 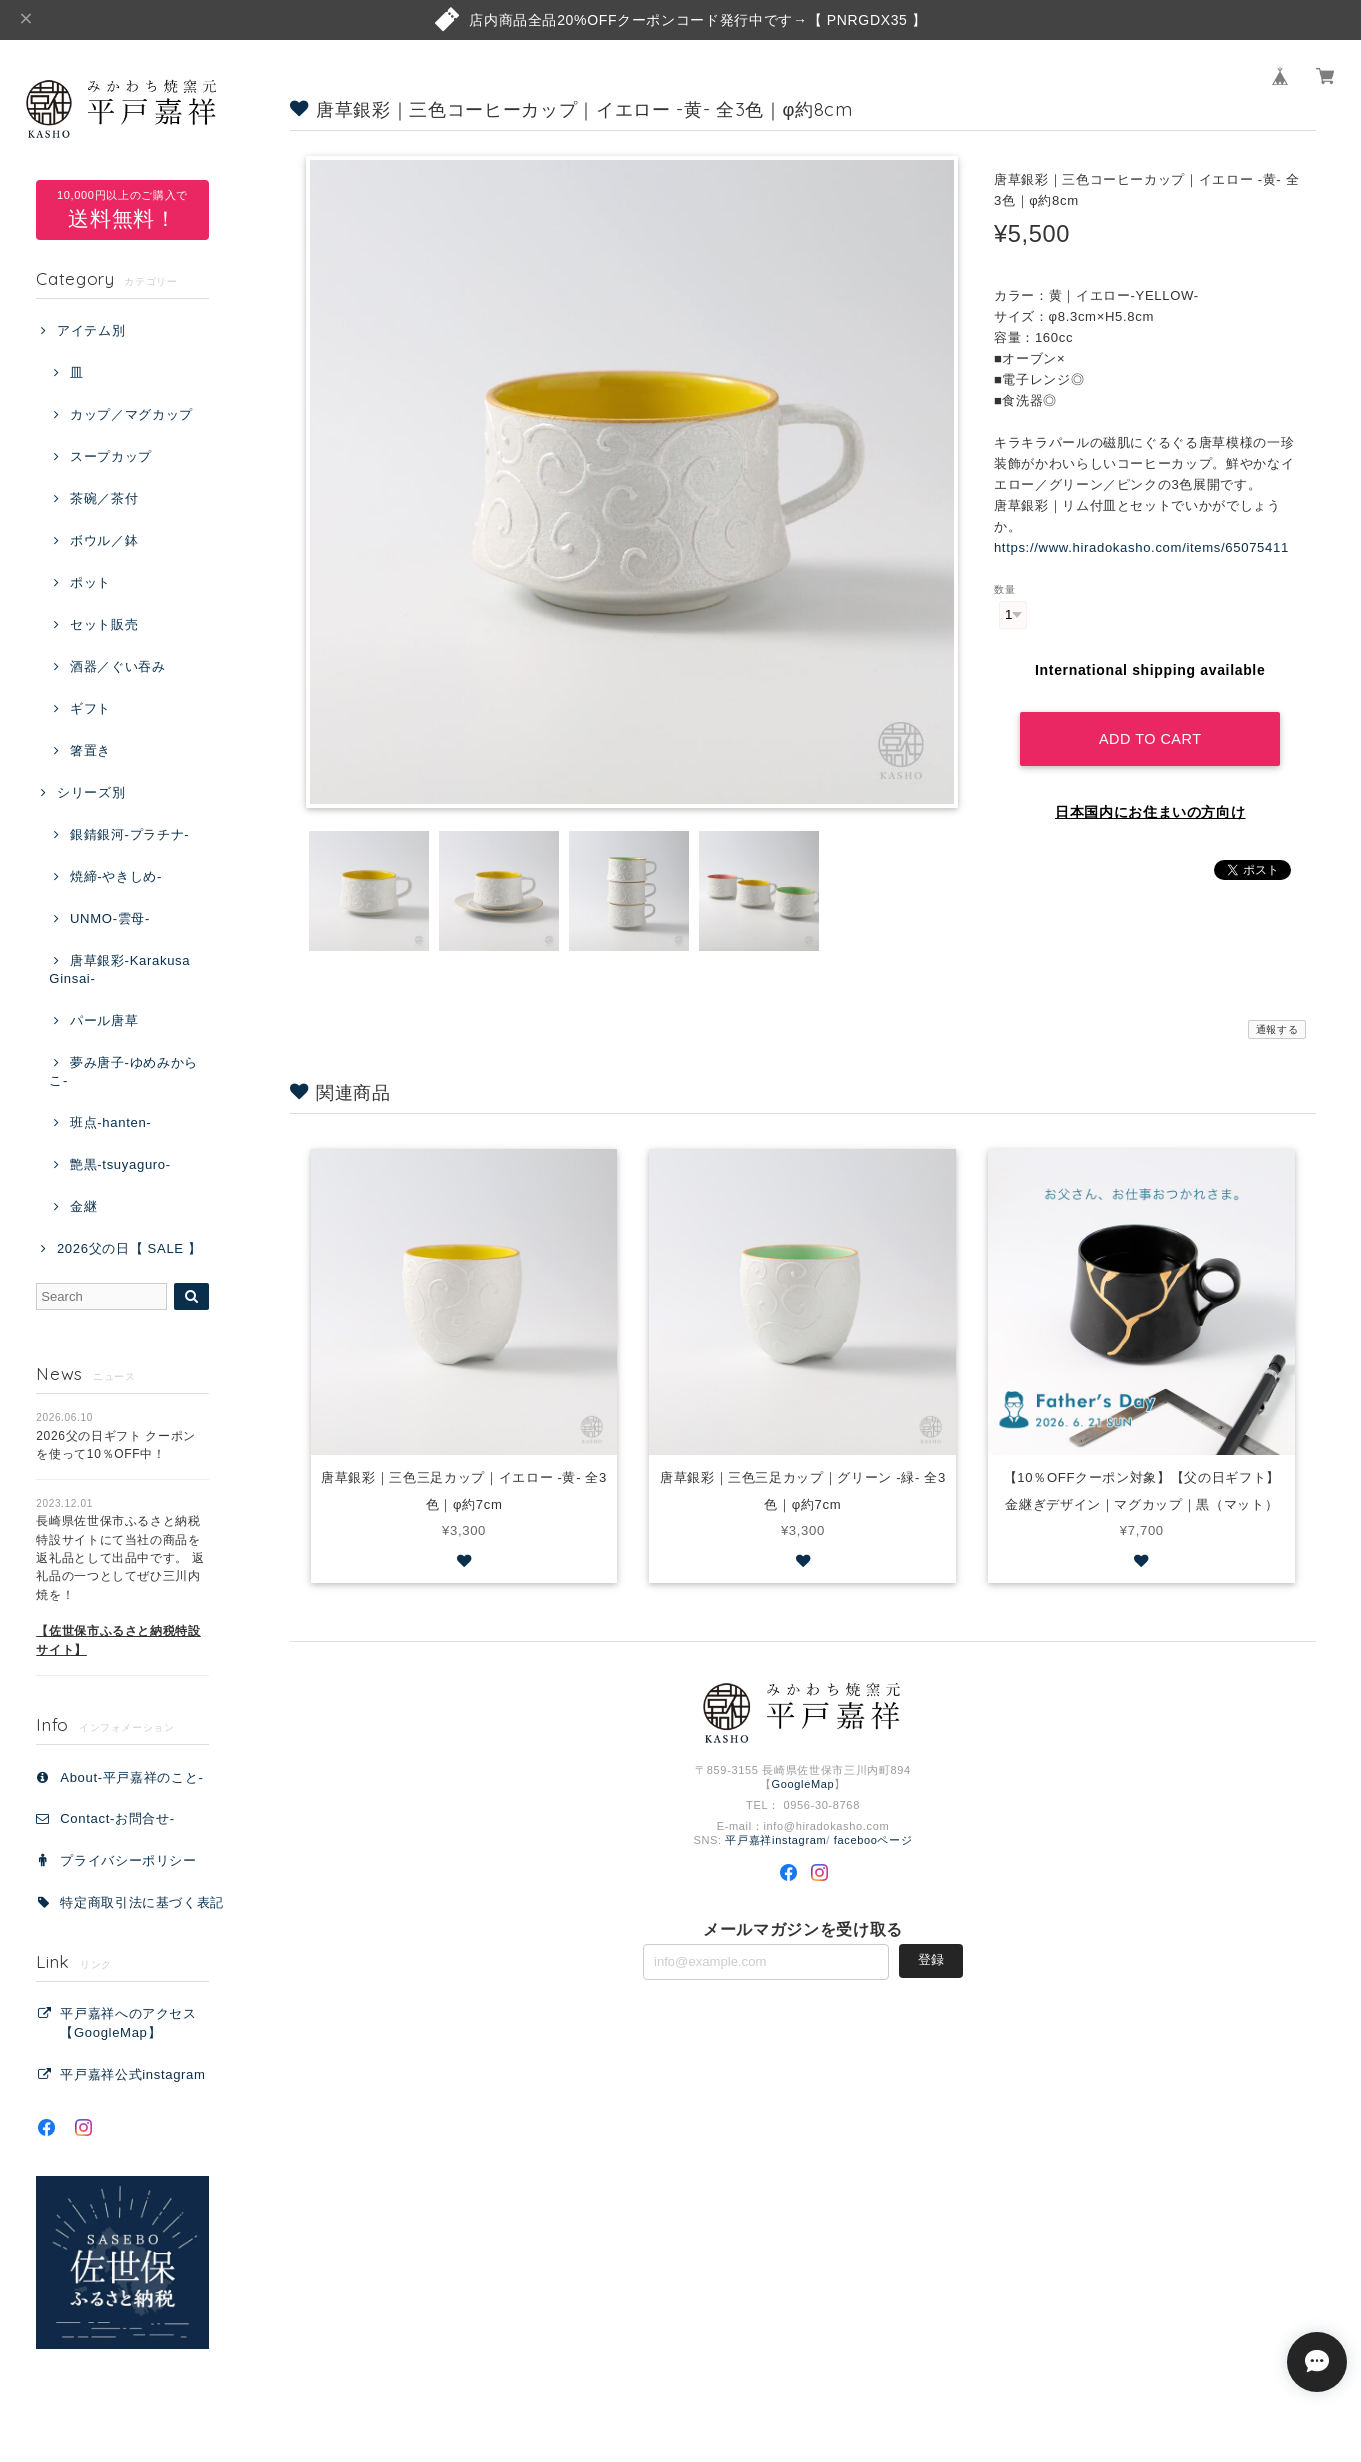 What do you see at coordinates (132, 2074) in the screenshot?
I see `平戸嘉祥公式instagram` at bounding box center [132, 2074].